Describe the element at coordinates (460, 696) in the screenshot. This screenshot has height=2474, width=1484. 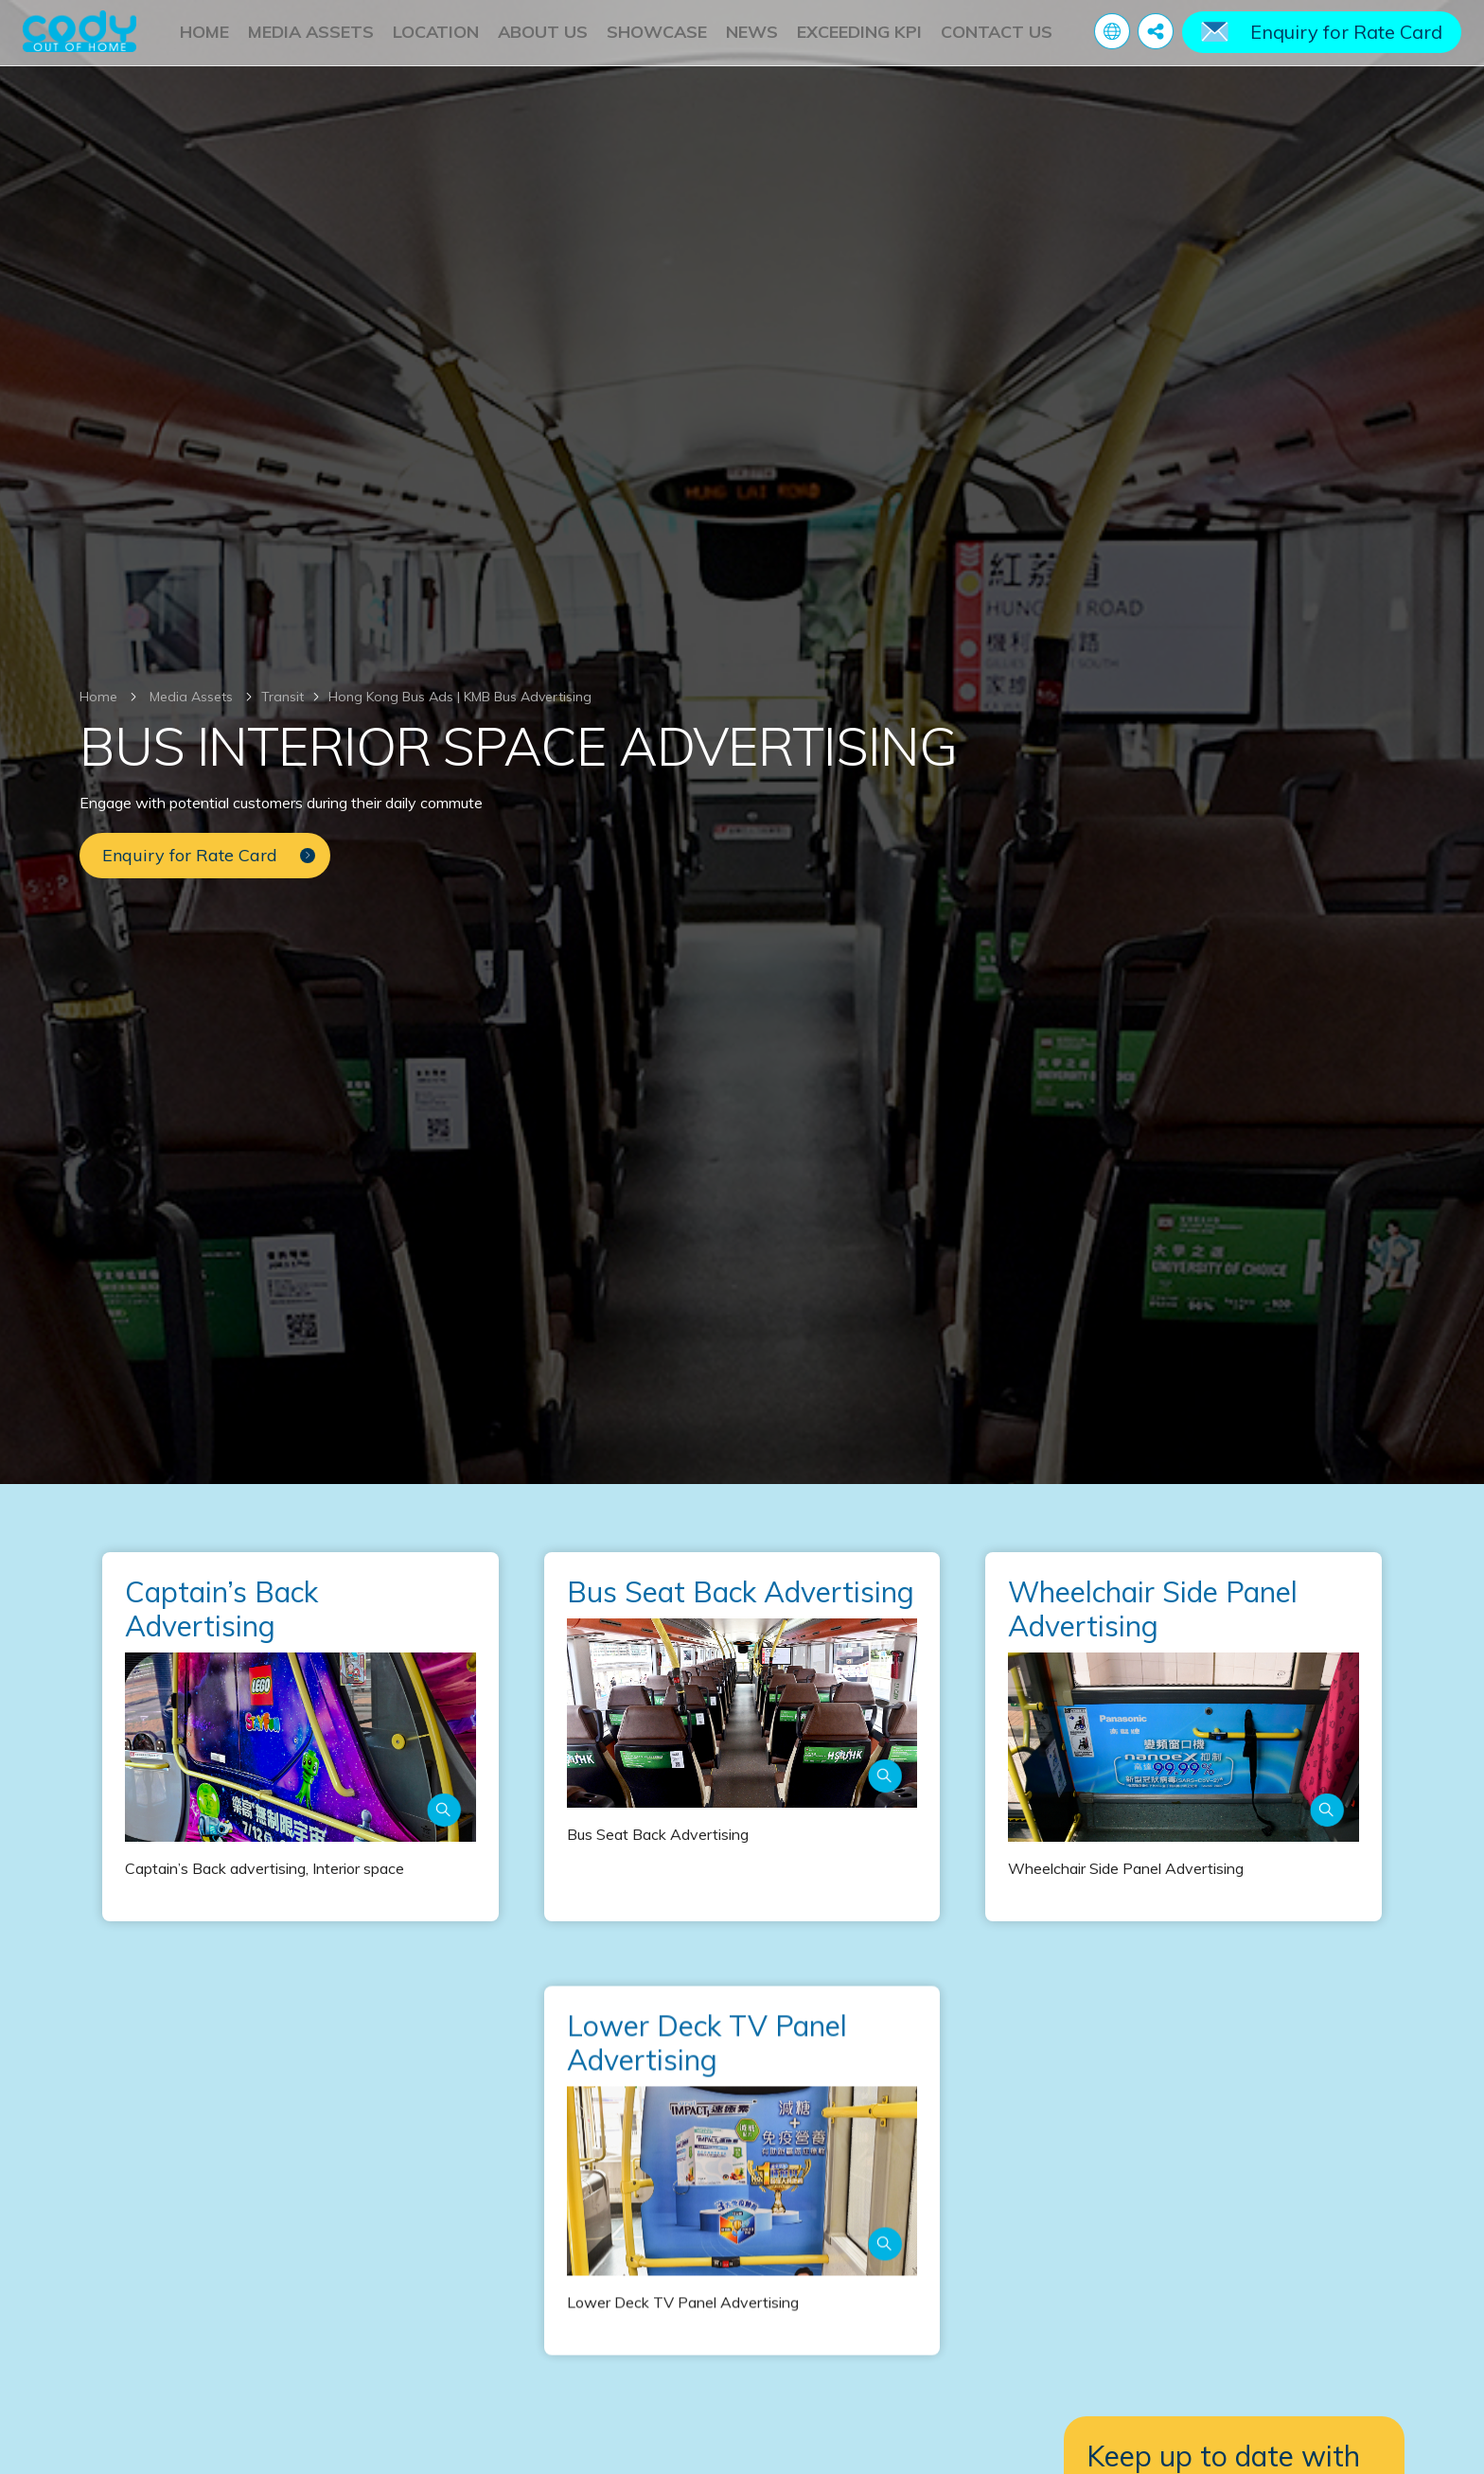
I see `Hong Kong Bus Ads | KMB Bus Advertising` at that location.